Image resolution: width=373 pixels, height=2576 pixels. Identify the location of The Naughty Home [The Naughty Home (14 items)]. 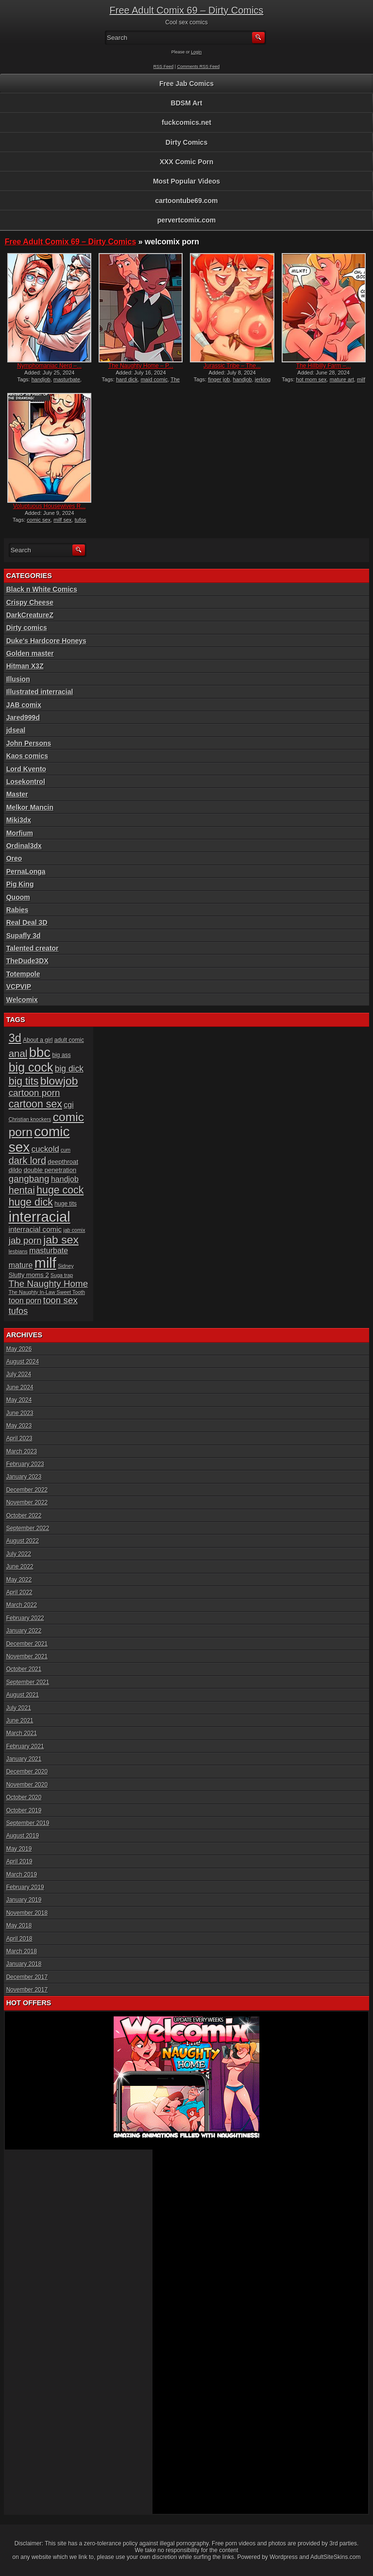
(48, 1284).